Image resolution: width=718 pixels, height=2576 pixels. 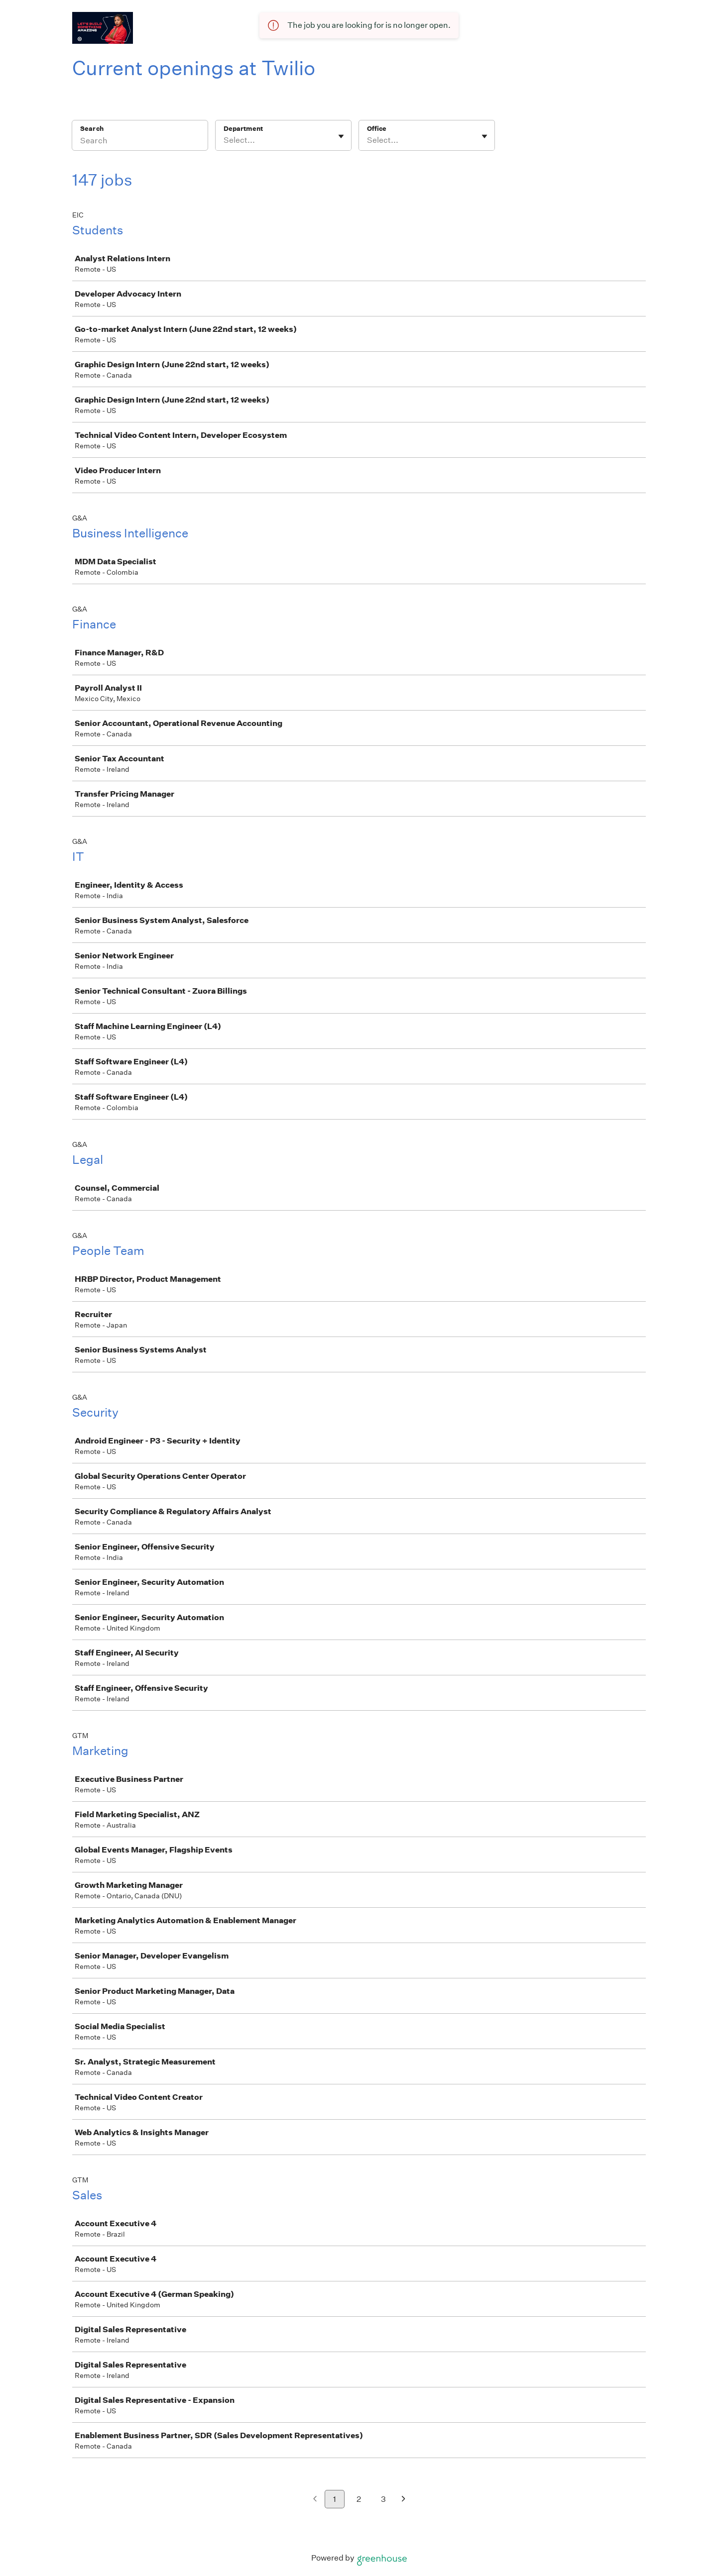 I want to click on Office, so click(x=376, y=128).